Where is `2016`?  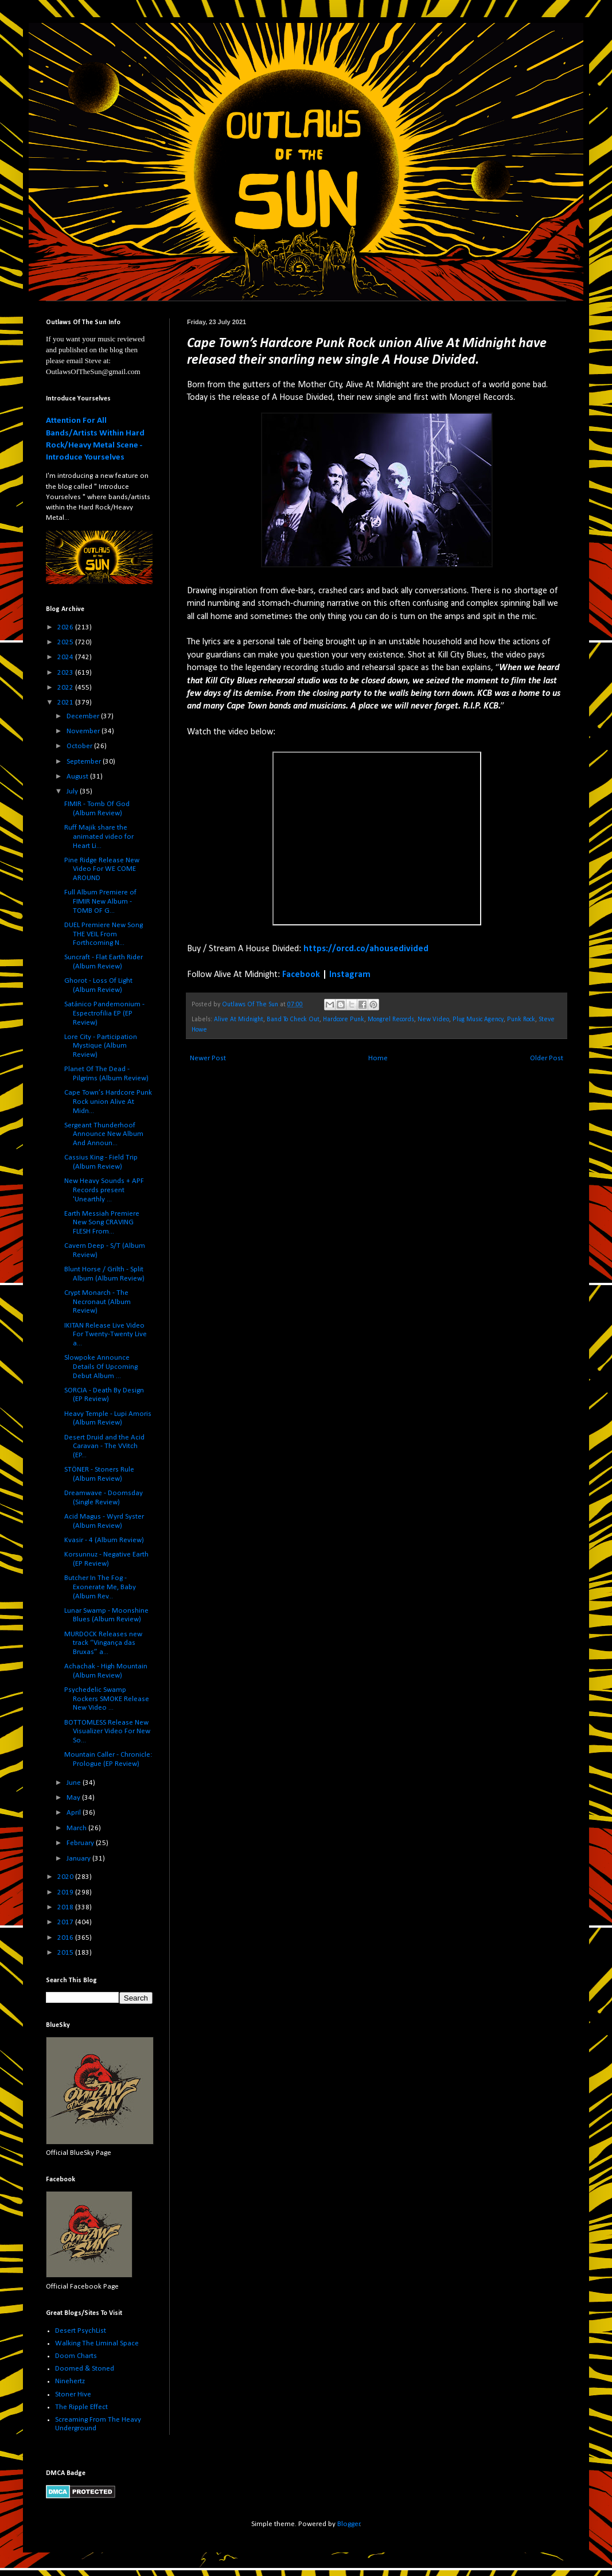
2016 is located at coordinates (66, 1937).